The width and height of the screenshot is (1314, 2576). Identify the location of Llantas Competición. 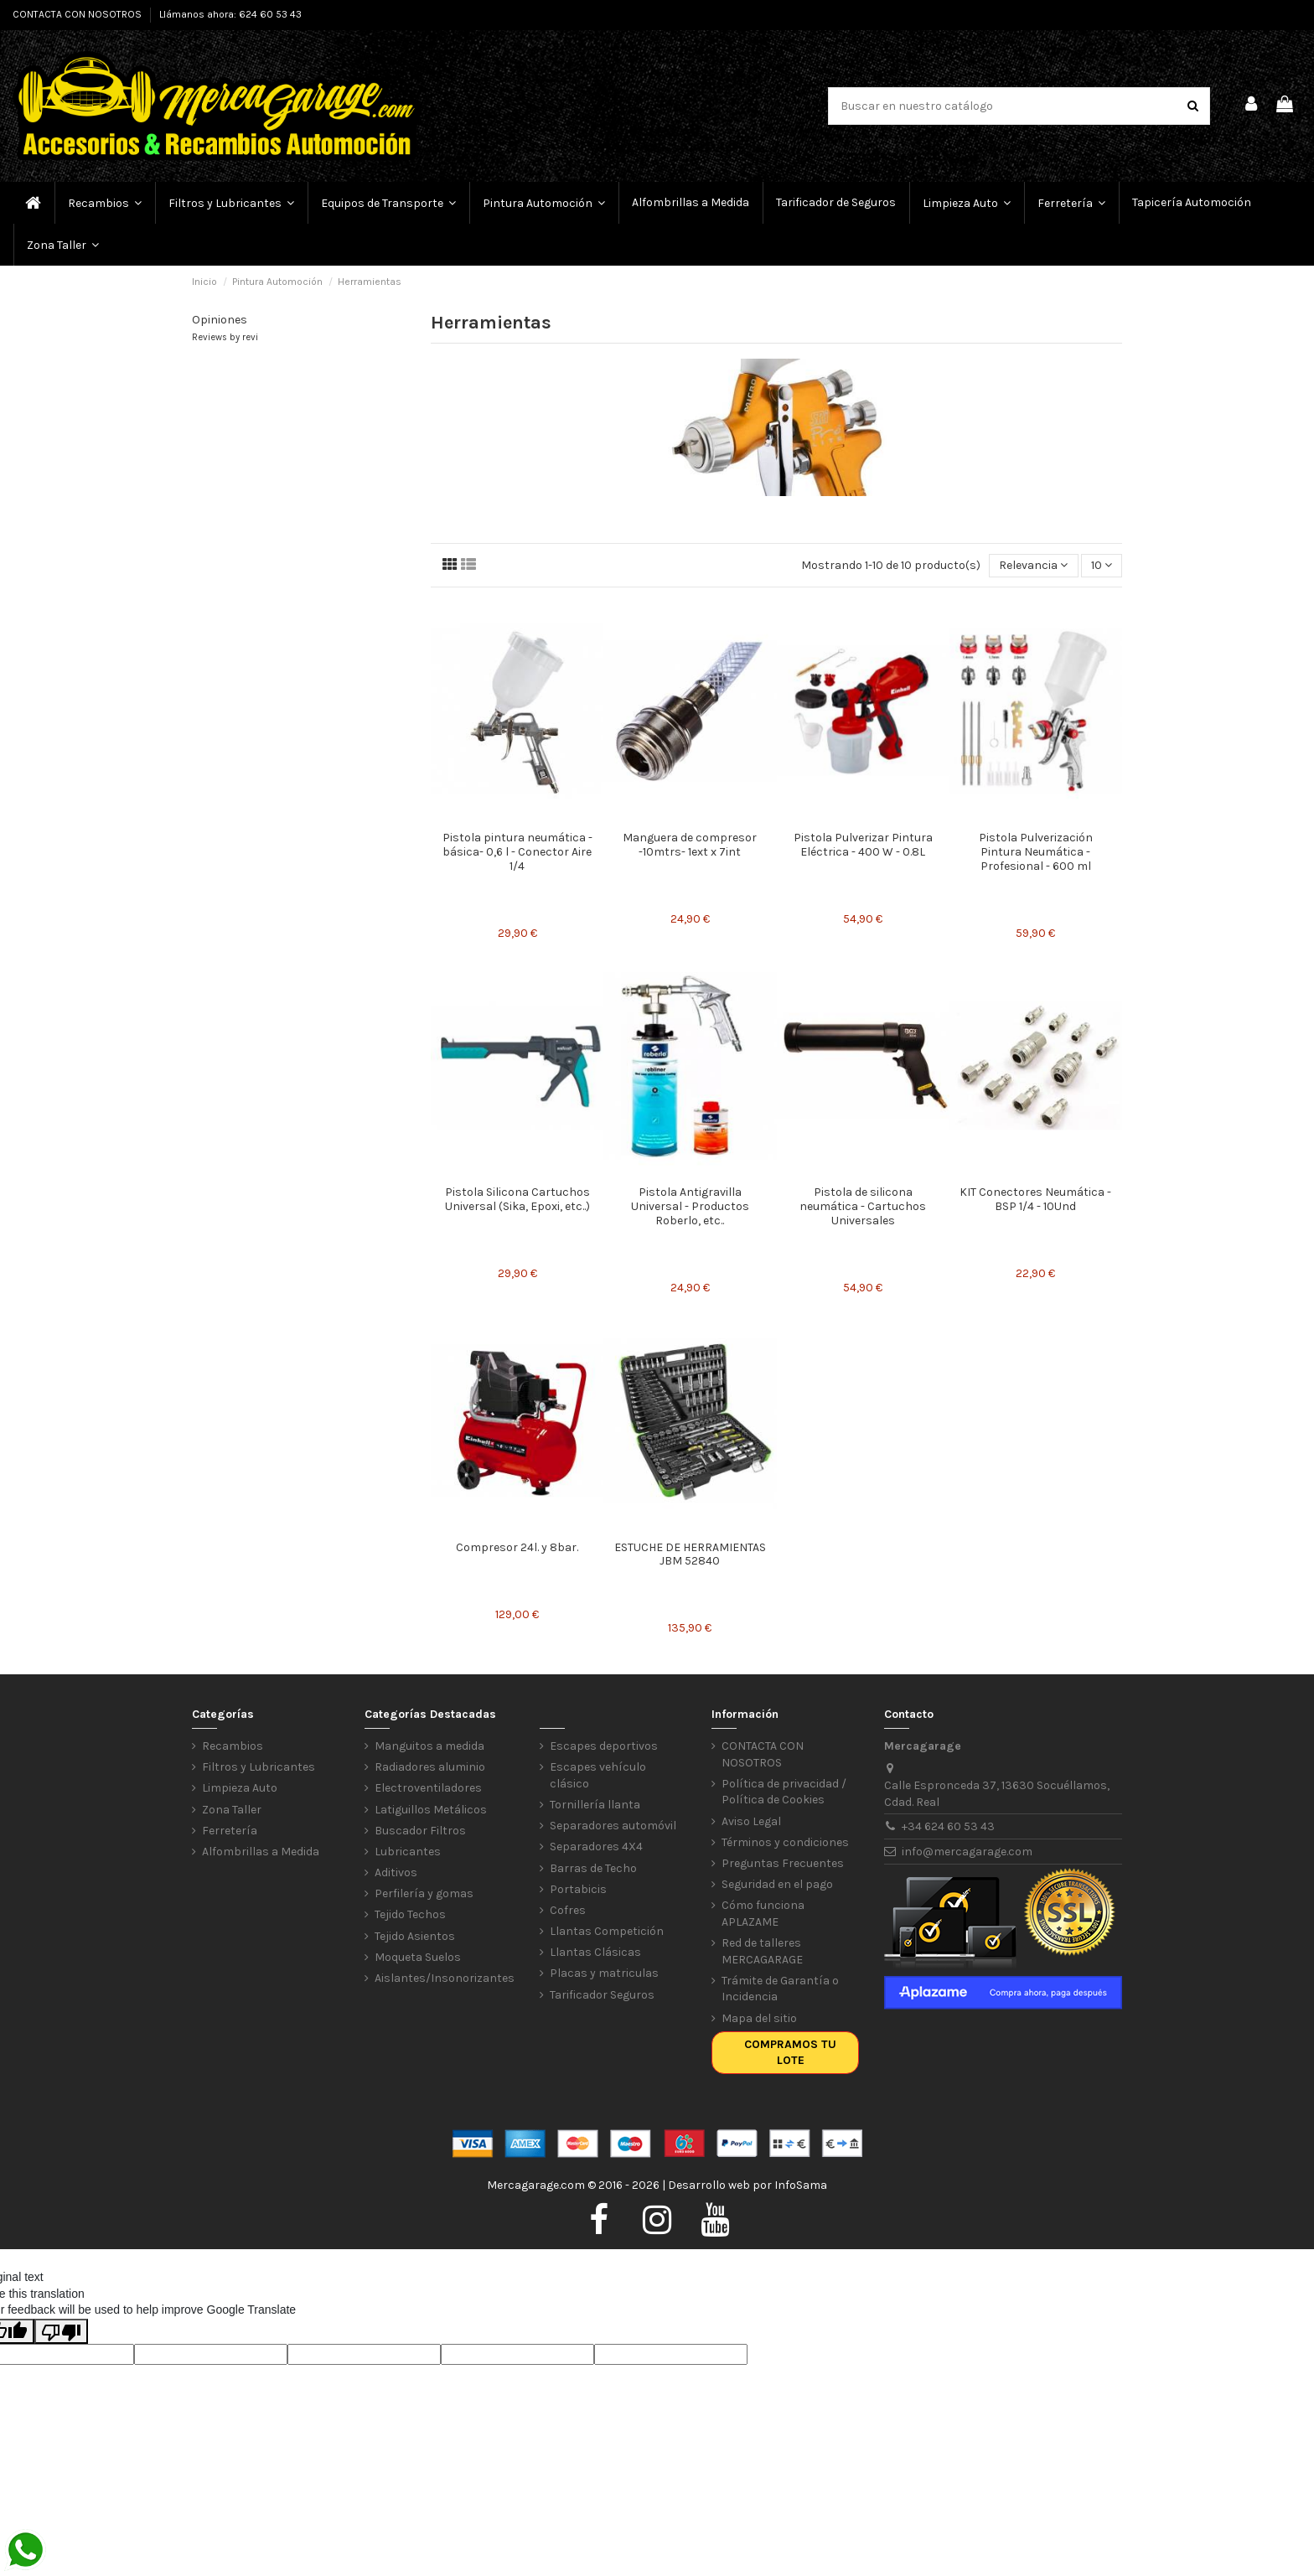
(607, 1931).